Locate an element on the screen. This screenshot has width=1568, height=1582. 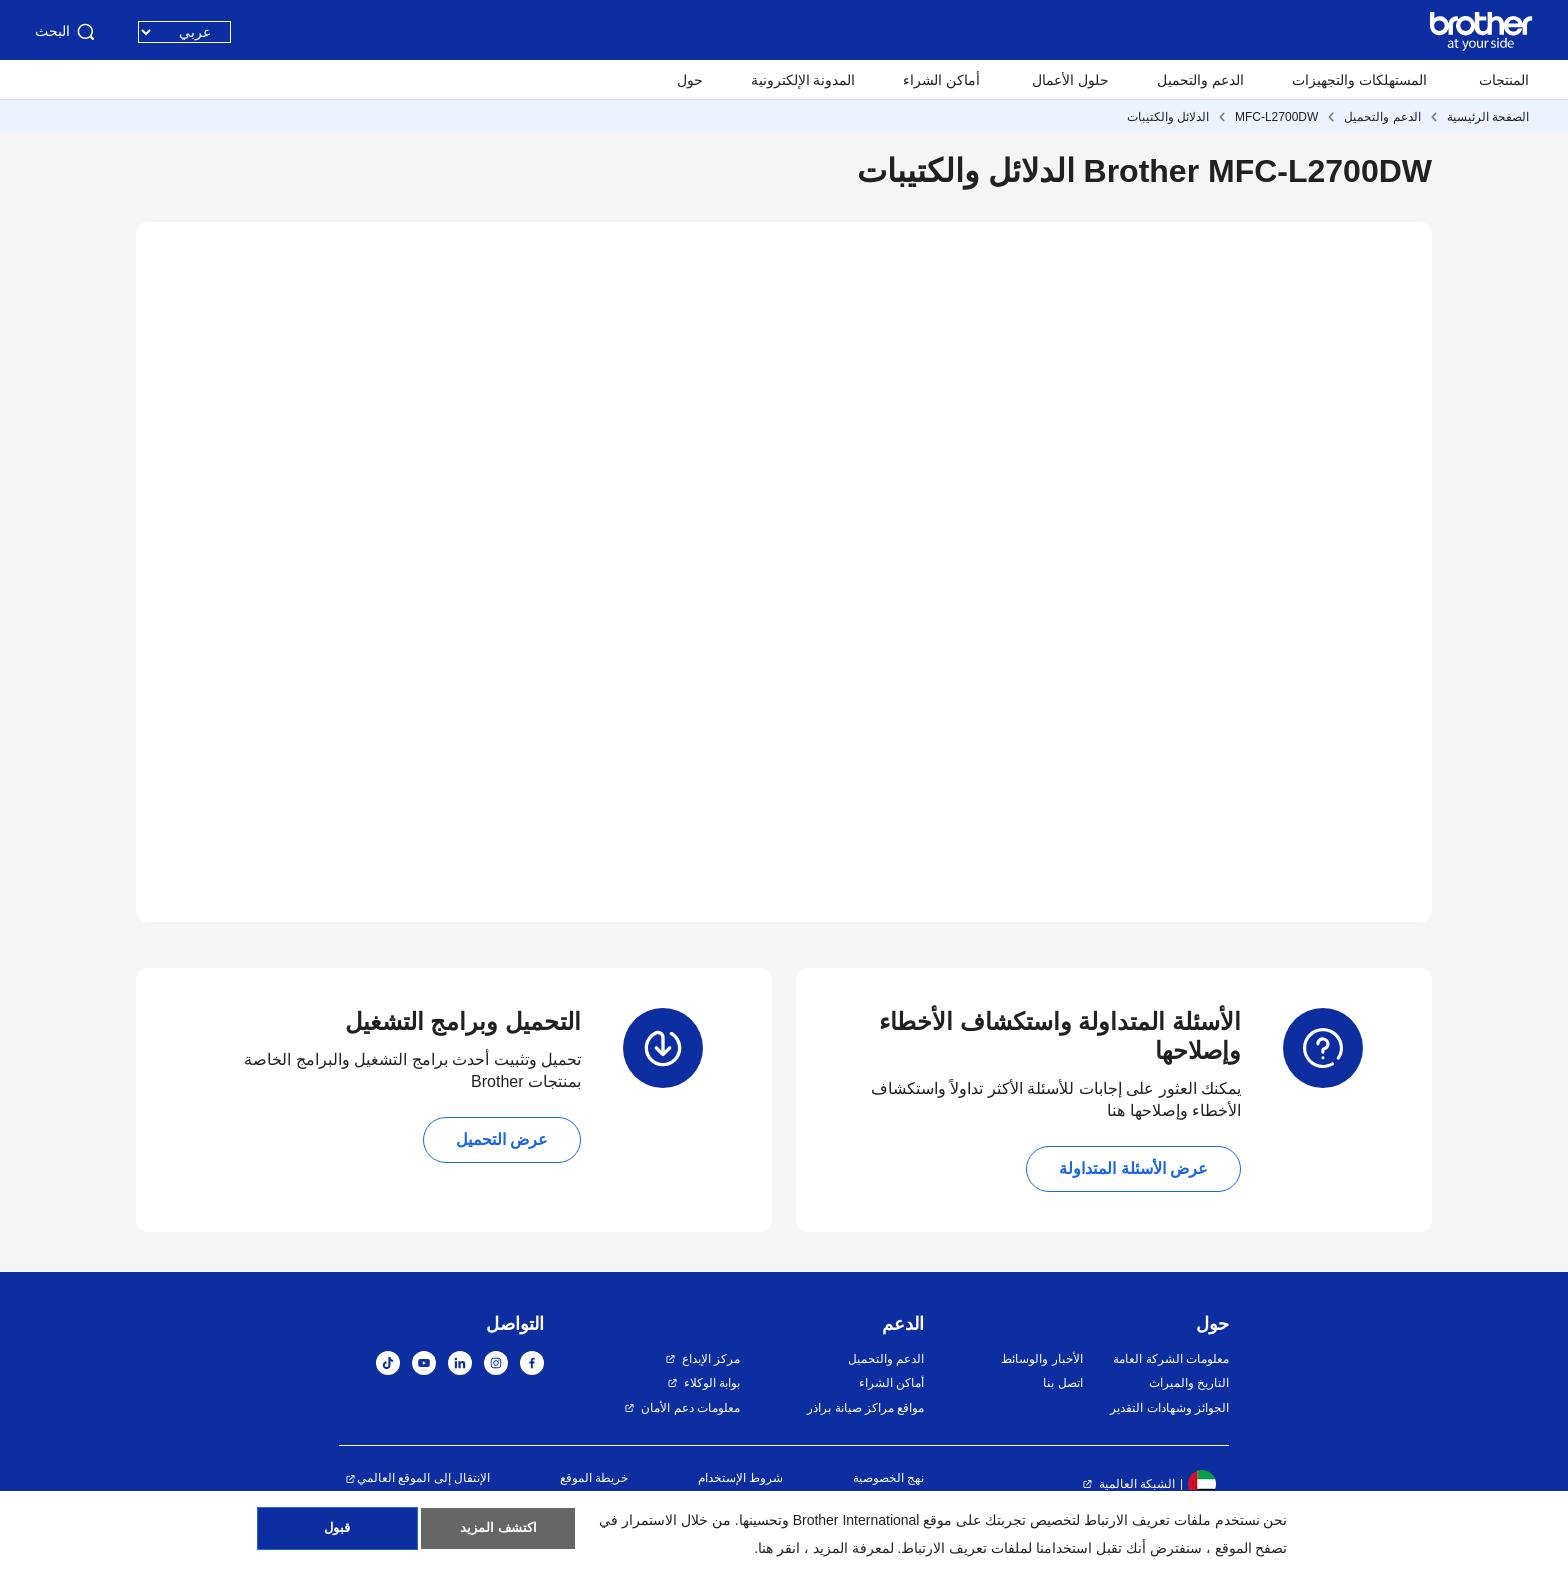
اتصل بنا is located at coordinates (1062, 1383).